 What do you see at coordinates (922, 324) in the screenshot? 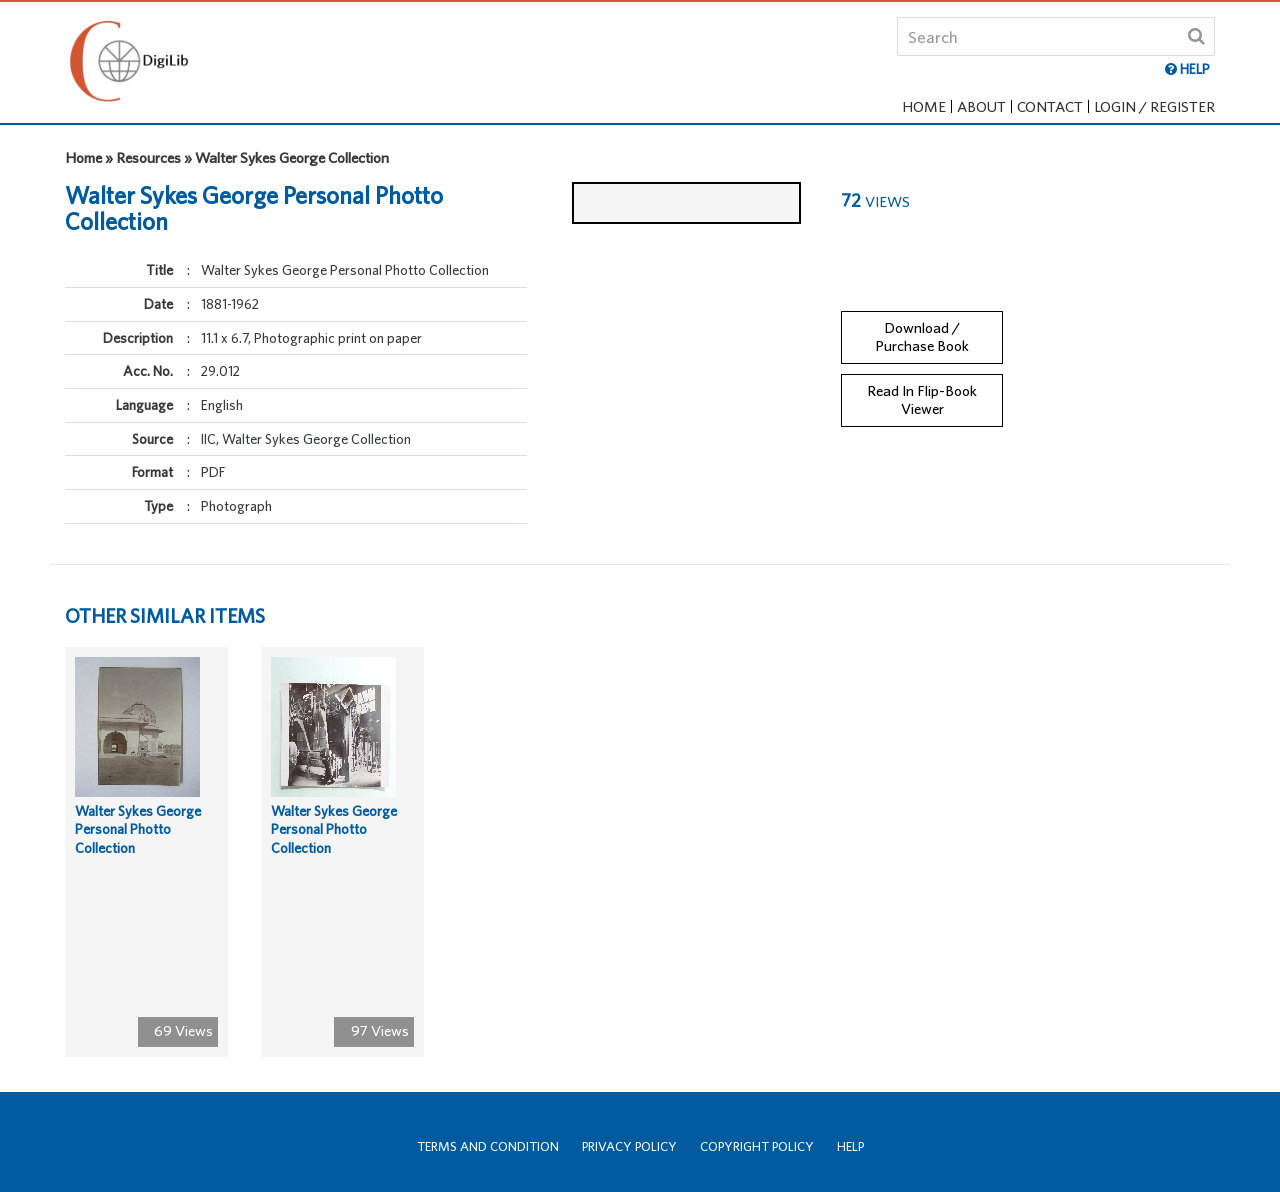
I see `Download / Purchase Book` at bounding box center [922, 324].